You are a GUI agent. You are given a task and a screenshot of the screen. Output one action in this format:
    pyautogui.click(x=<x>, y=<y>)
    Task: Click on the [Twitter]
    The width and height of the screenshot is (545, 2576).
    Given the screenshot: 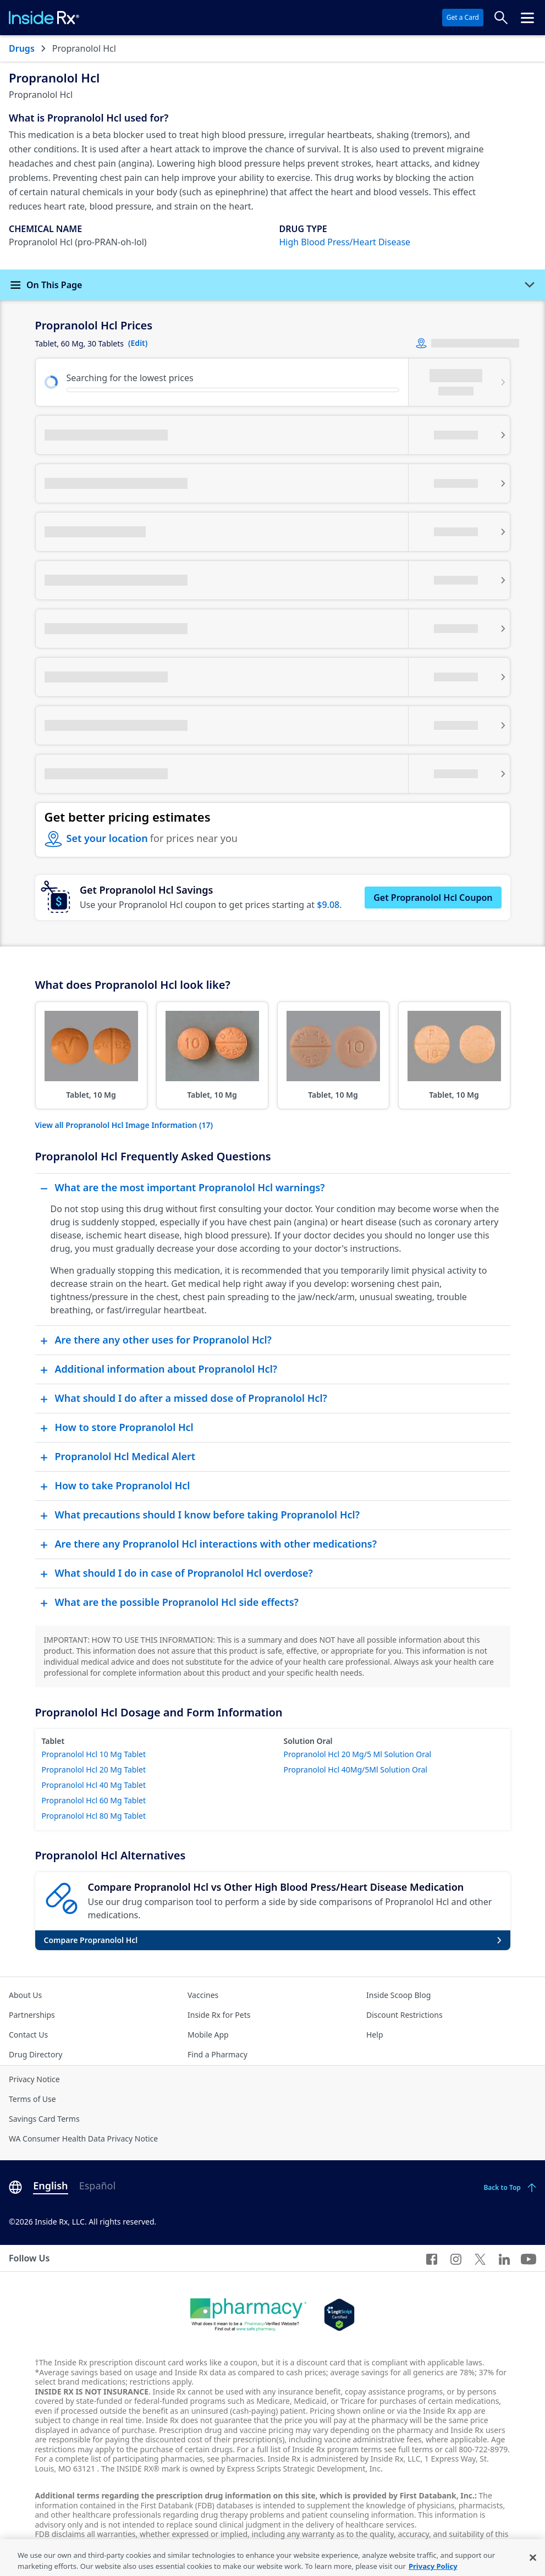 What is the action you would take?
    pyautogui.click(x=480, y=2258)
    